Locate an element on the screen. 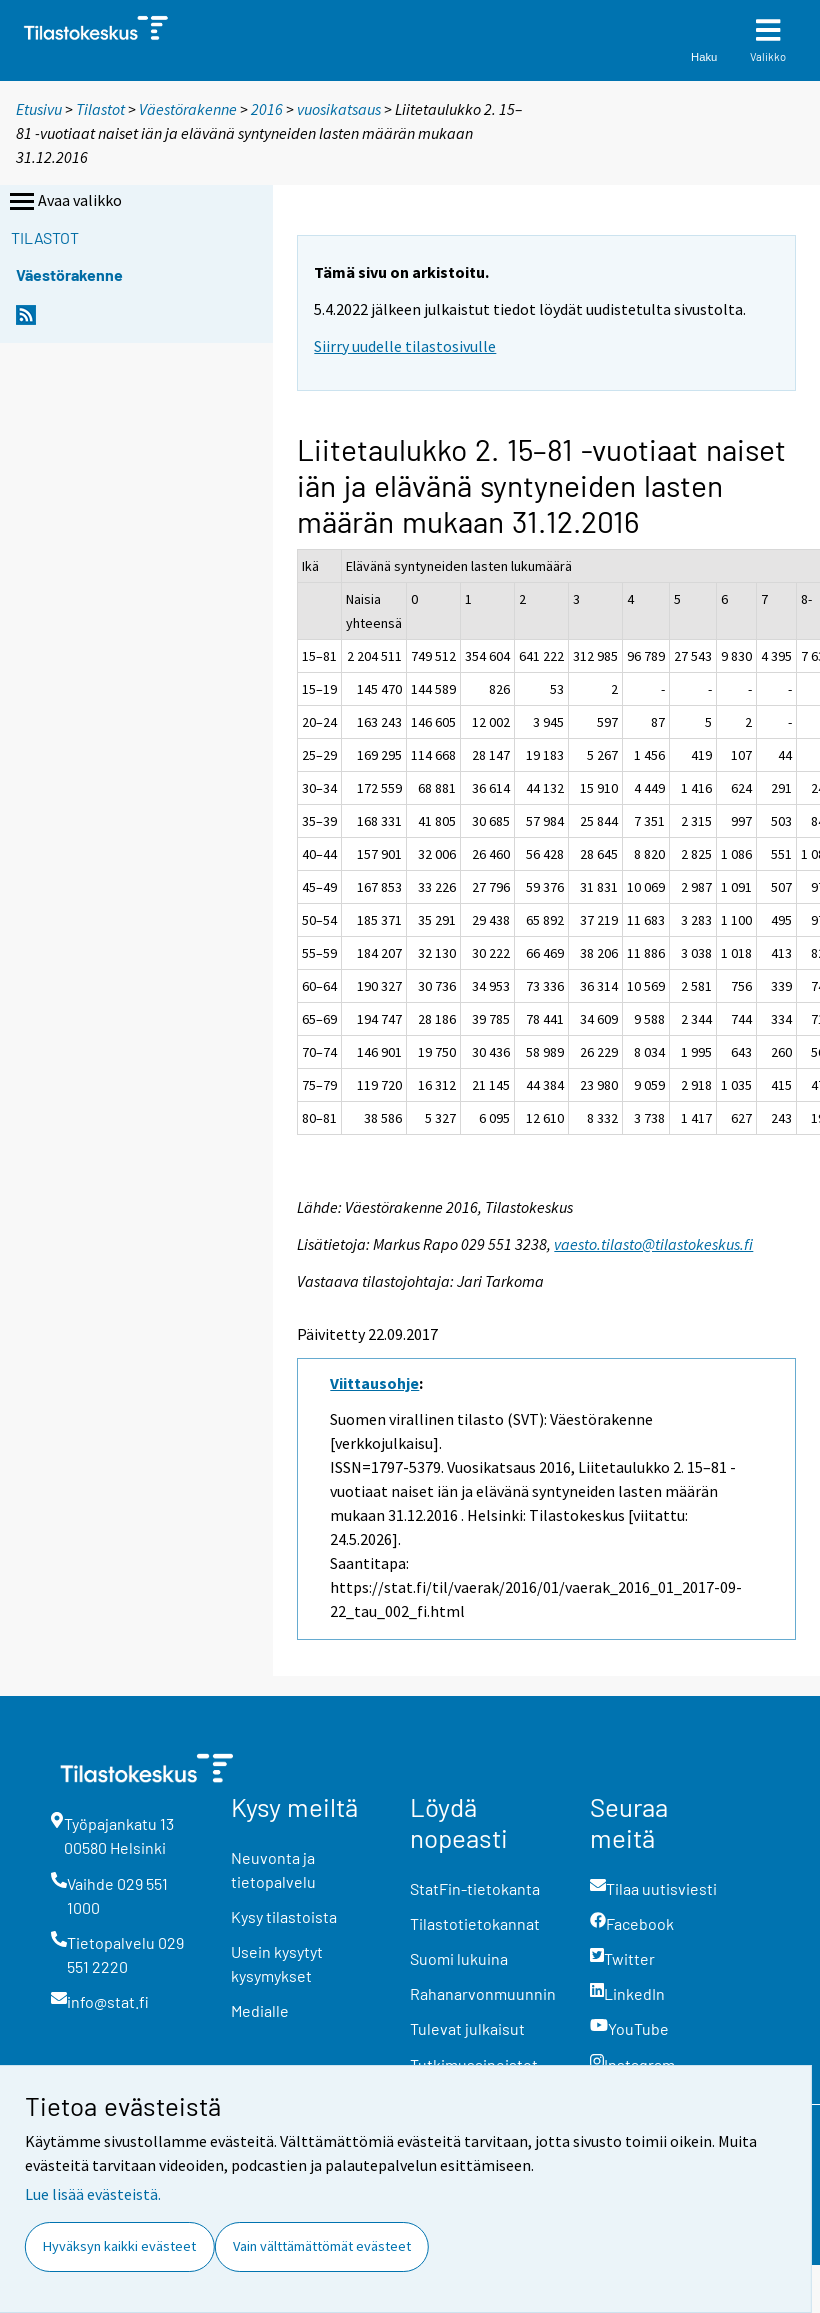 This screenshot has width=820, height=2313. Usein kysytyt kysymykset is located at coordinates (277, 1963).